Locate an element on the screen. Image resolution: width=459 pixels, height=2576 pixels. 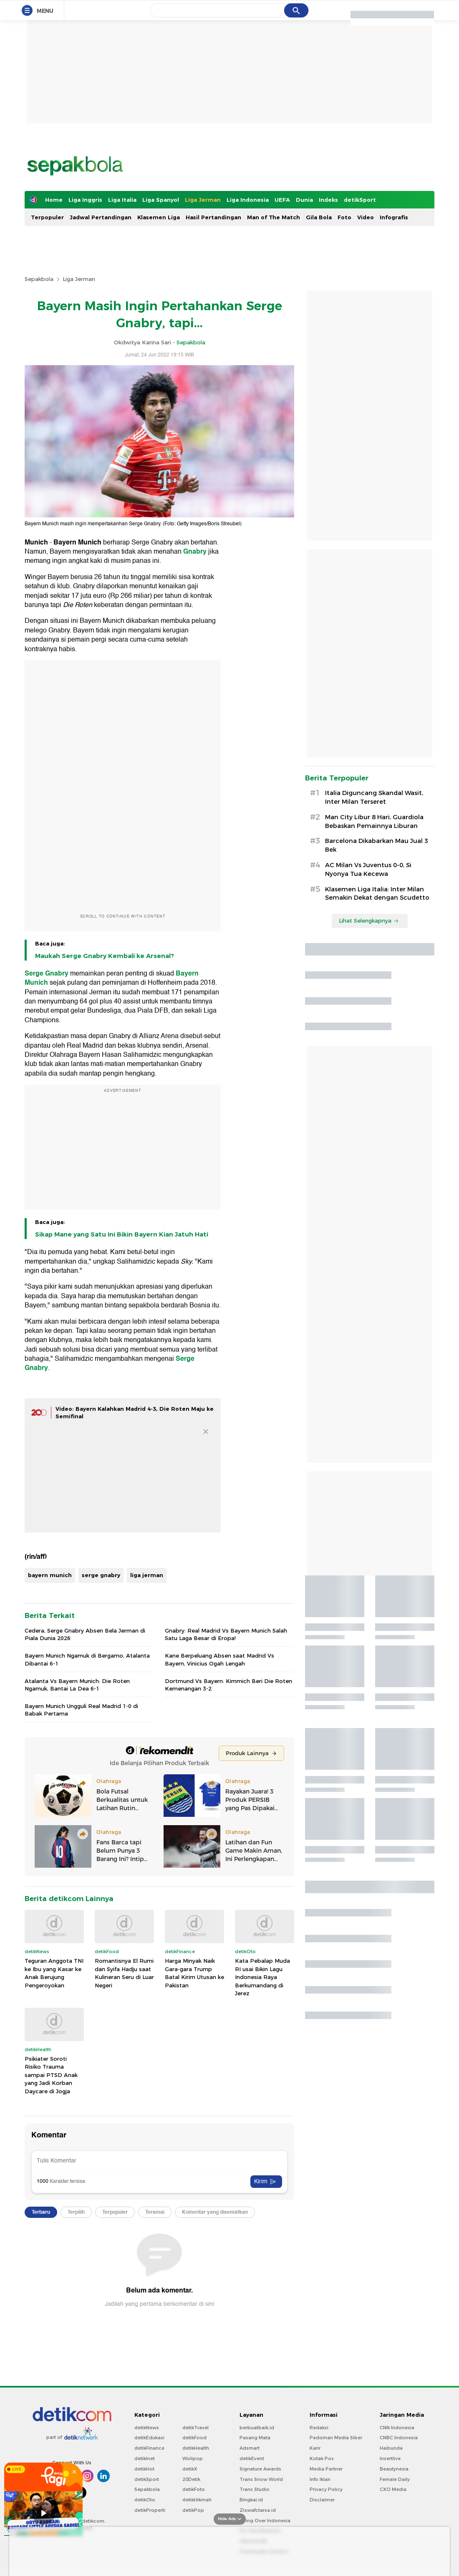
detikFoto is located at coordinates (193, 2489).